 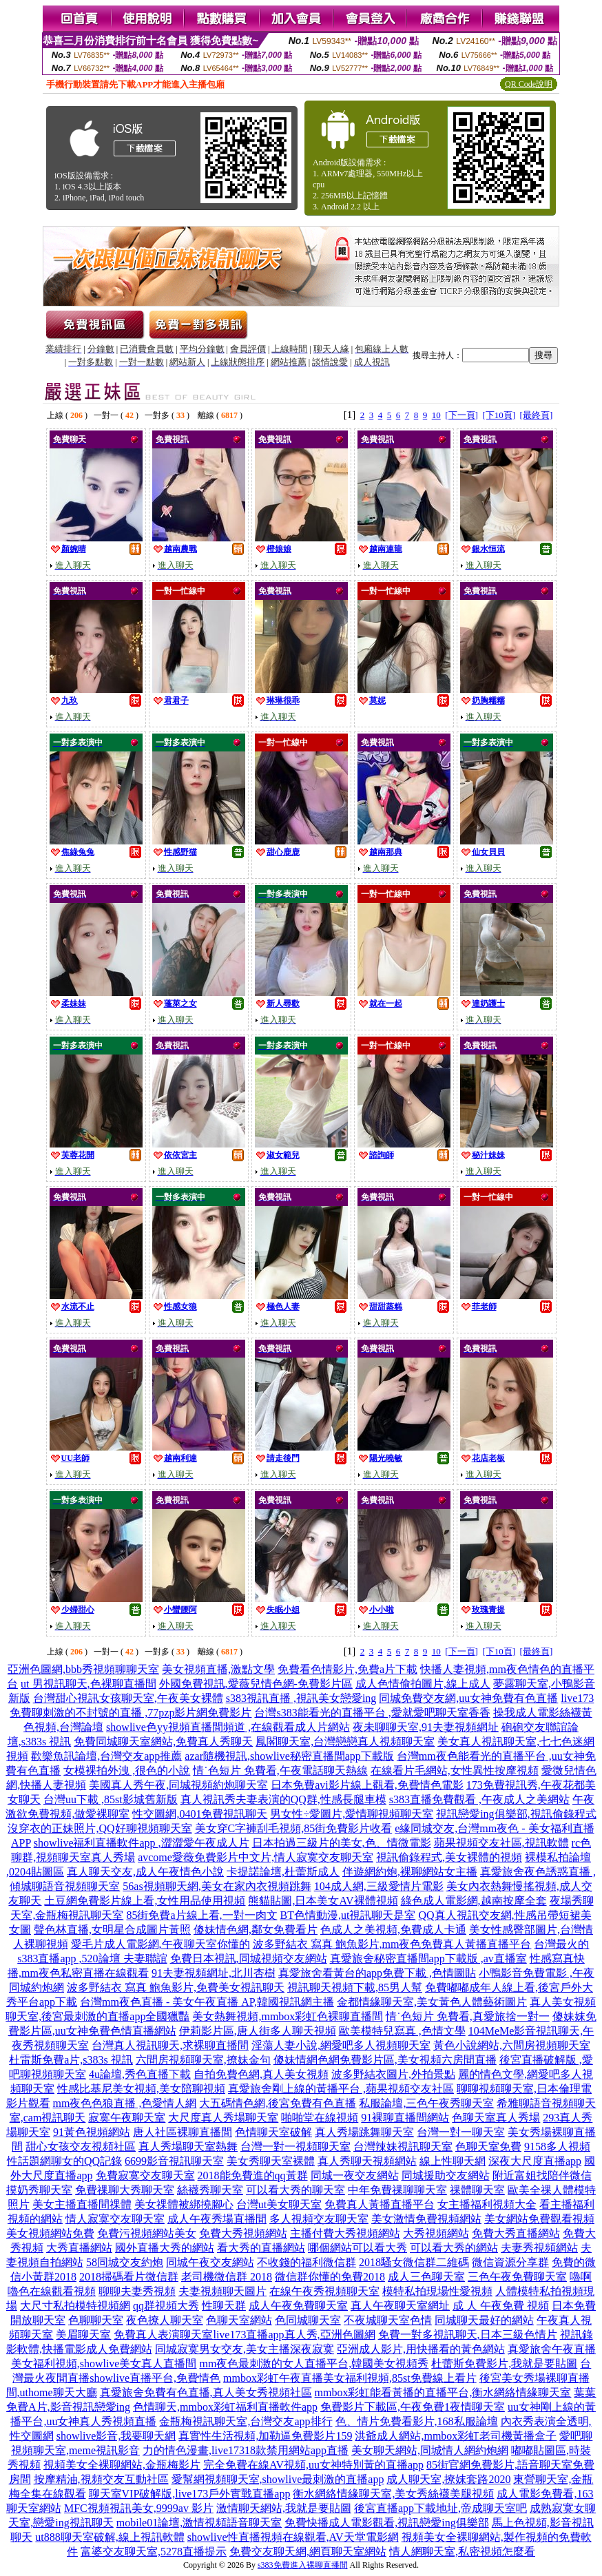 What do you see at coordinates (245, 2421) in the screenshot?
I see `金瓶梅視訊聊天室,台灣交友app排行` at bounding box center [245, 2421].